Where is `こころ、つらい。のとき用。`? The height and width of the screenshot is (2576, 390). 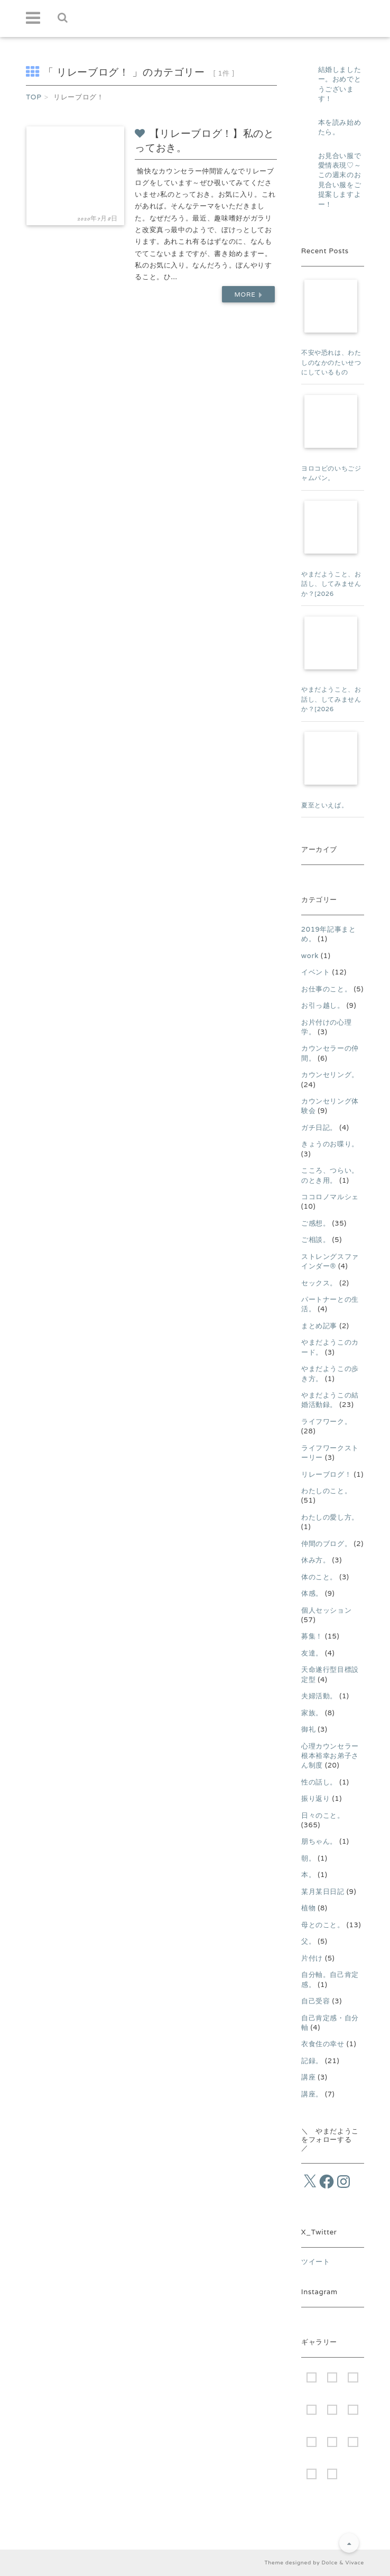 こころ、つらい。のとき用。 is located at coordinates (330, 1175).